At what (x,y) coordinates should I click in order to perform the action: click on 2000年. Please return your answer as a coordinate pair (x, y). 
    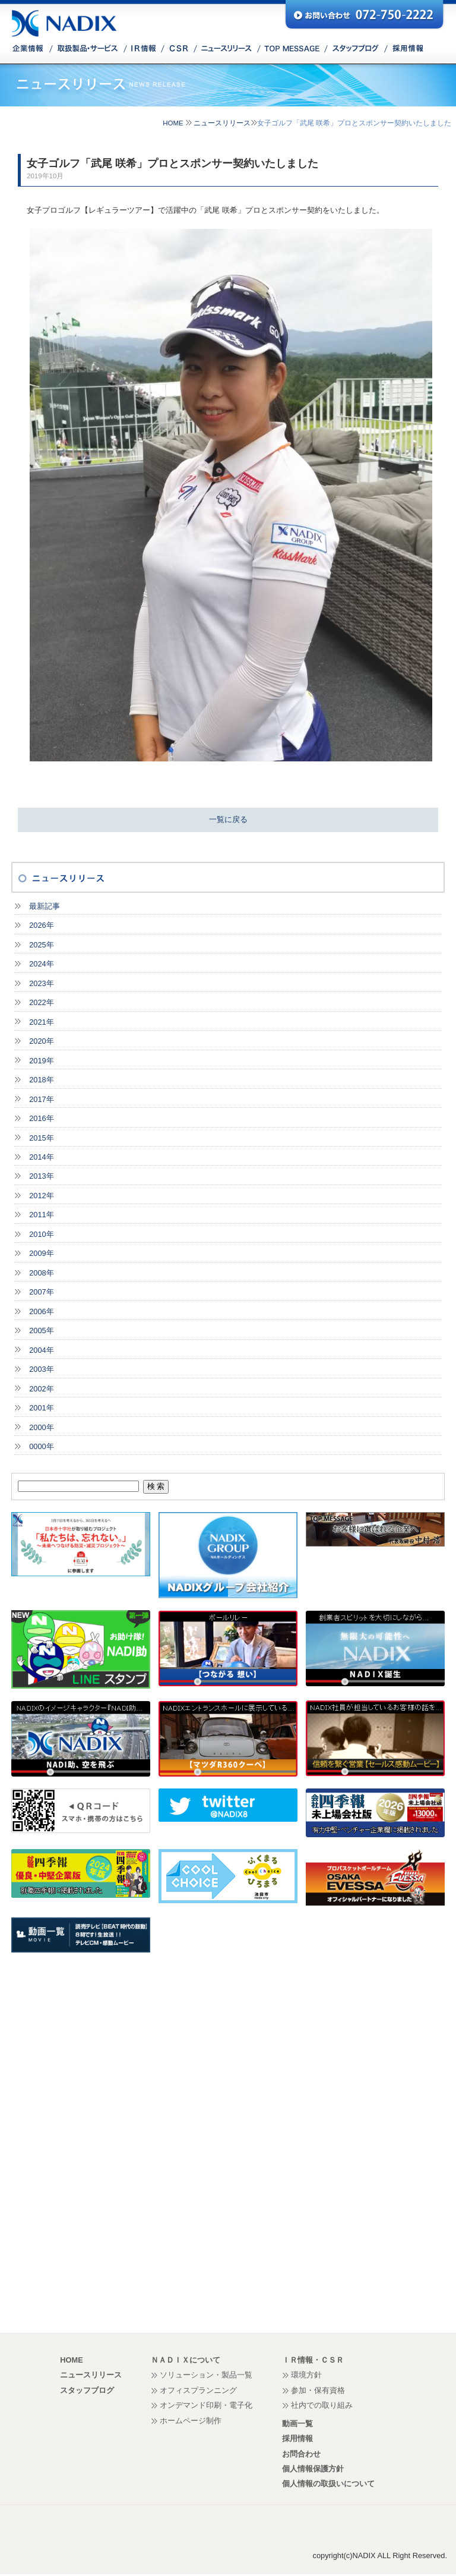
    Looking at the image, I should click on (41, 1427).